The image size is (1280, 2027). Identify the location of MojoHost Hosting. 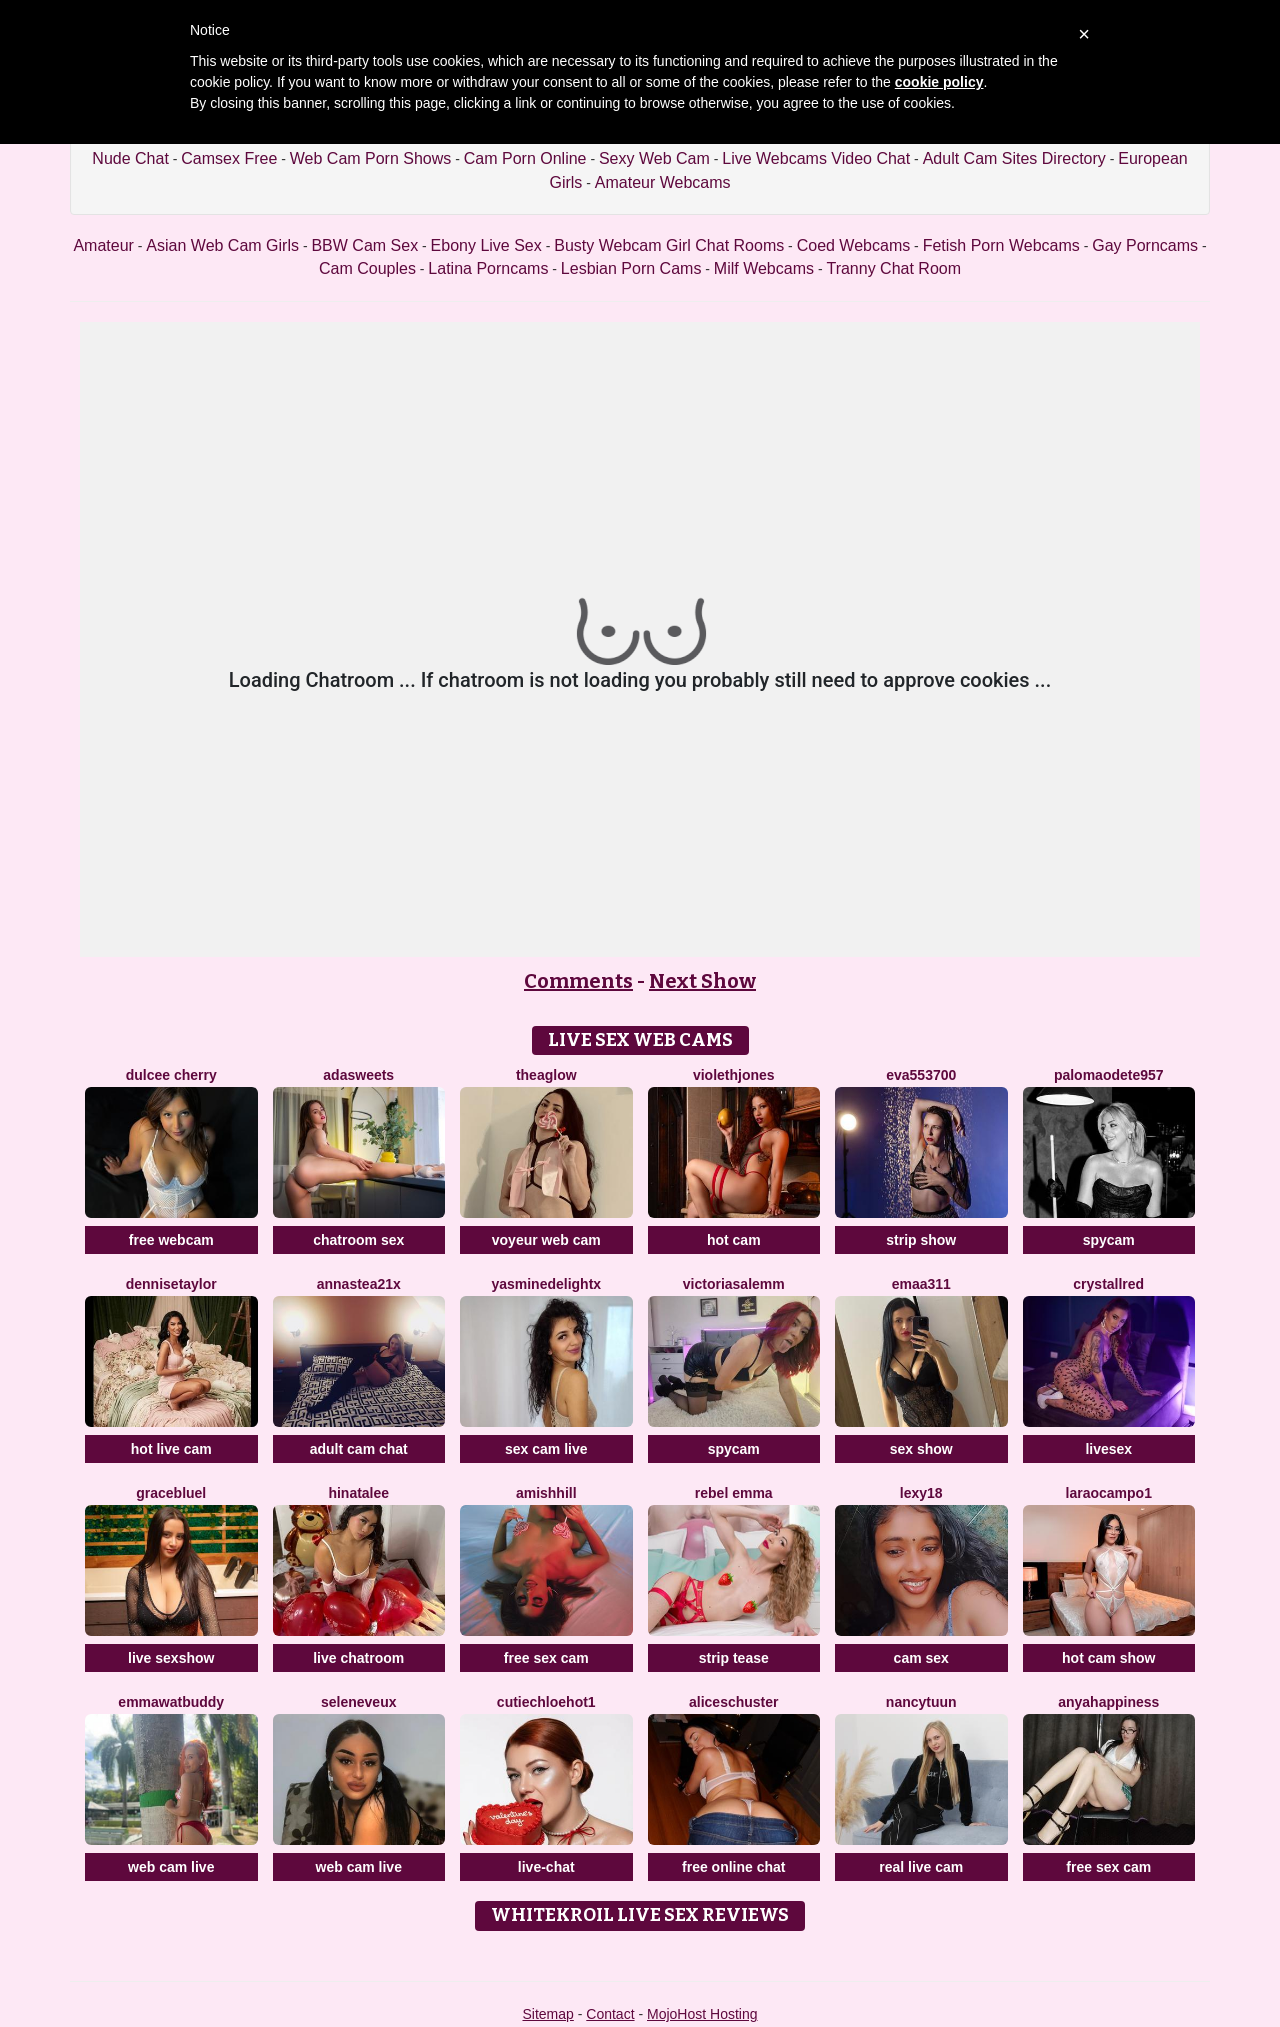
(702, 2014).